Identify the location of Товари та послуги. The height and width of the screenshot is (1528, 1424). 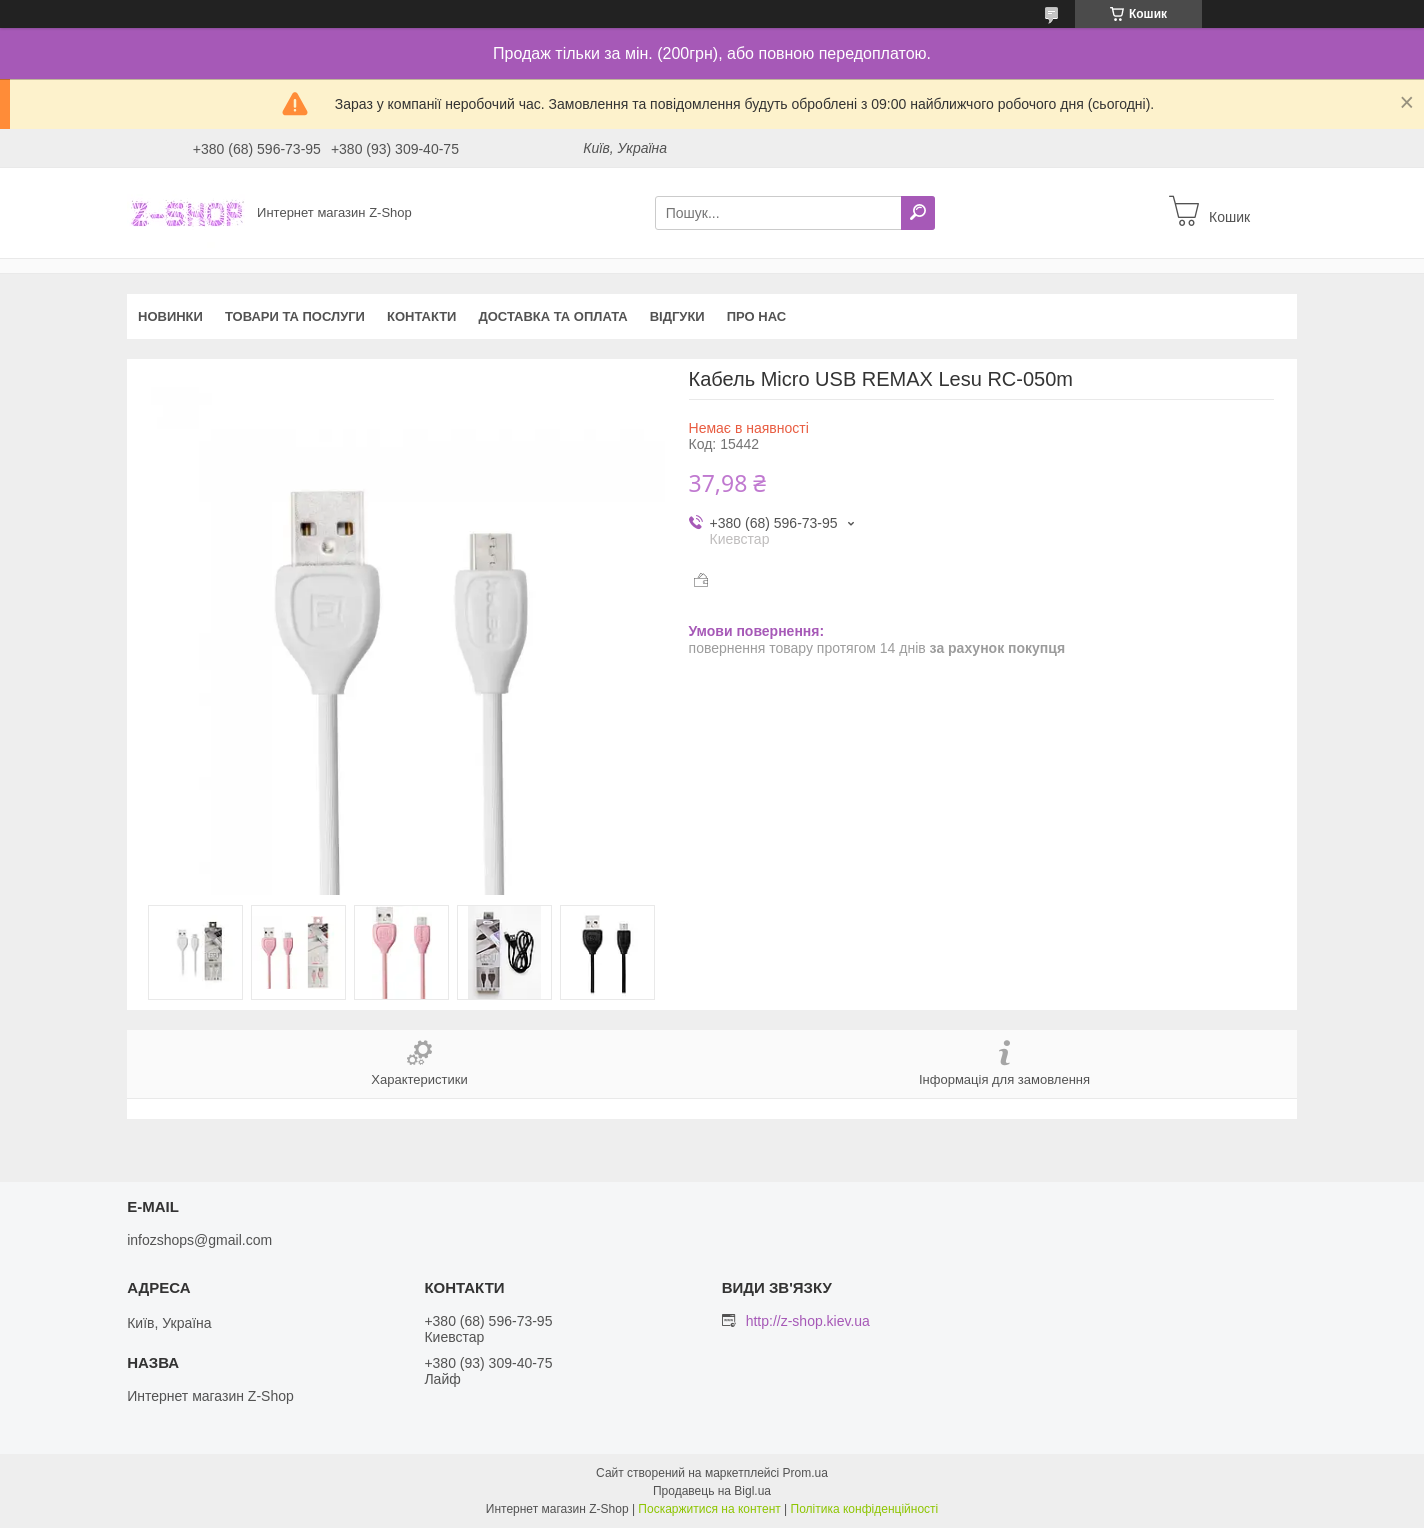
(295, 316).